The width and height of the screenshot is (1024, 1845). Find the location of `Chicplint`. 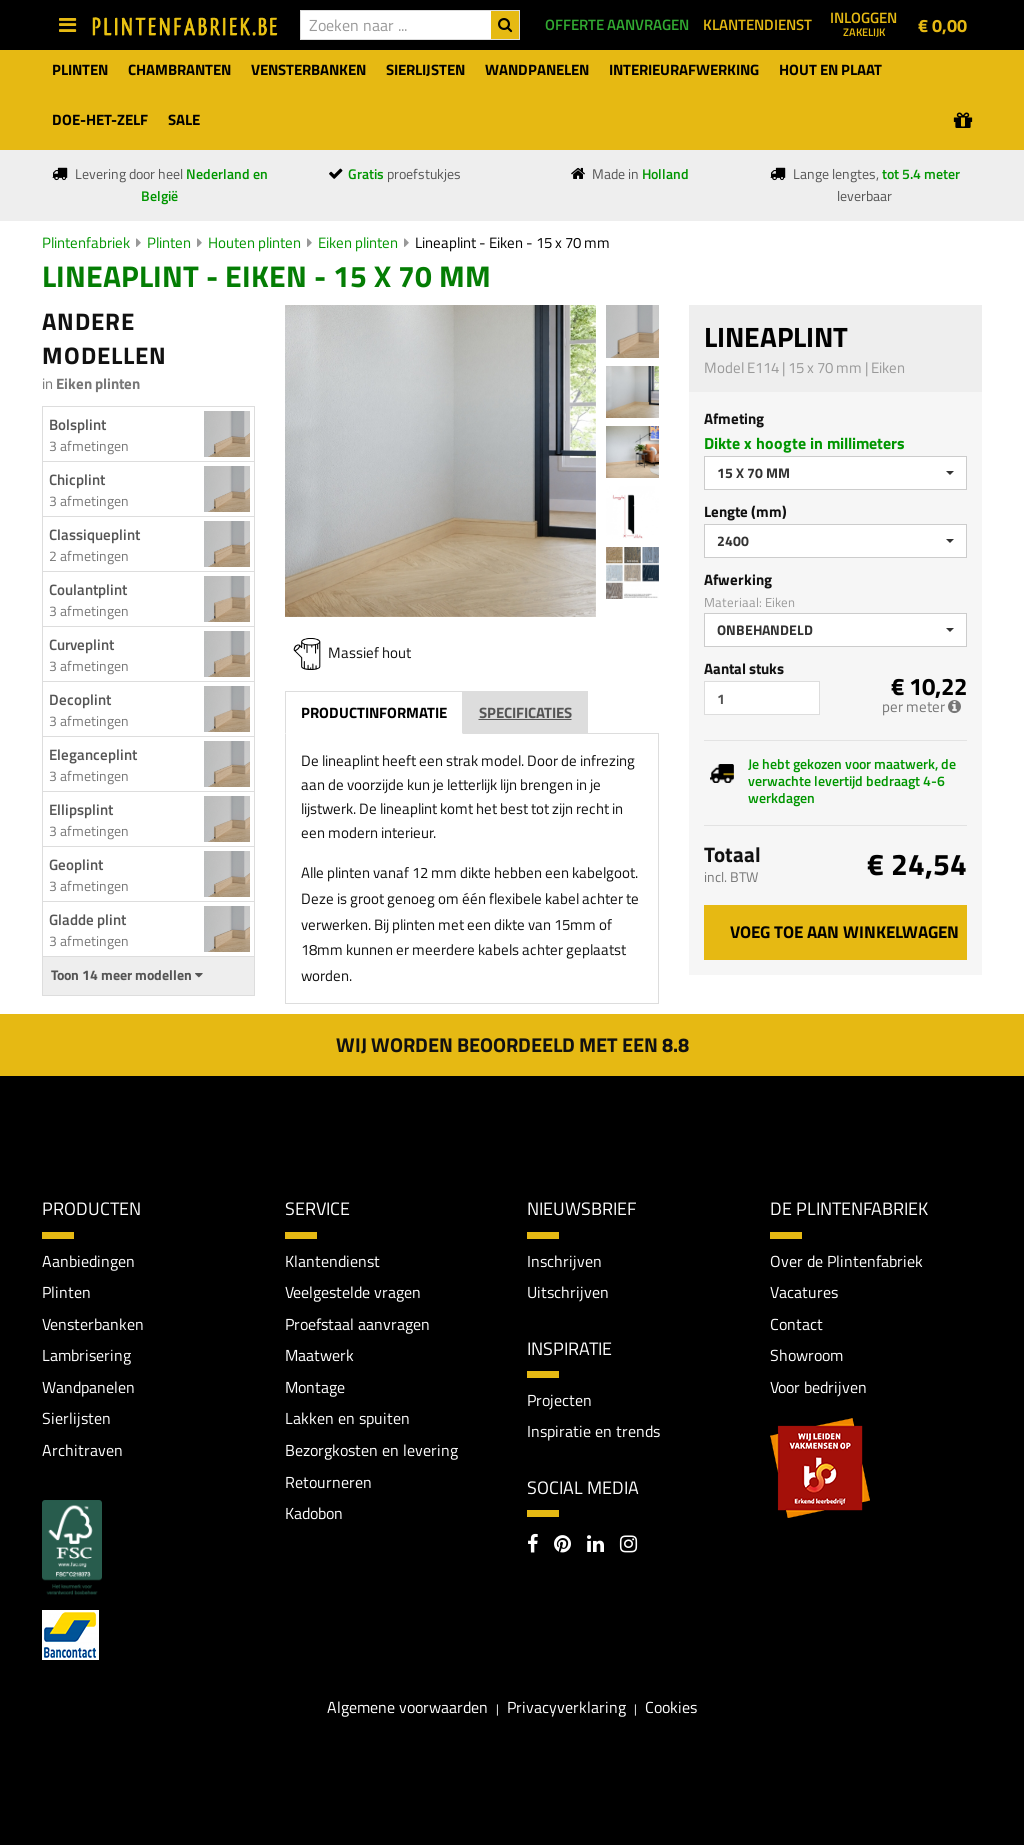

Chicplint is located at coordinates (77, 479).